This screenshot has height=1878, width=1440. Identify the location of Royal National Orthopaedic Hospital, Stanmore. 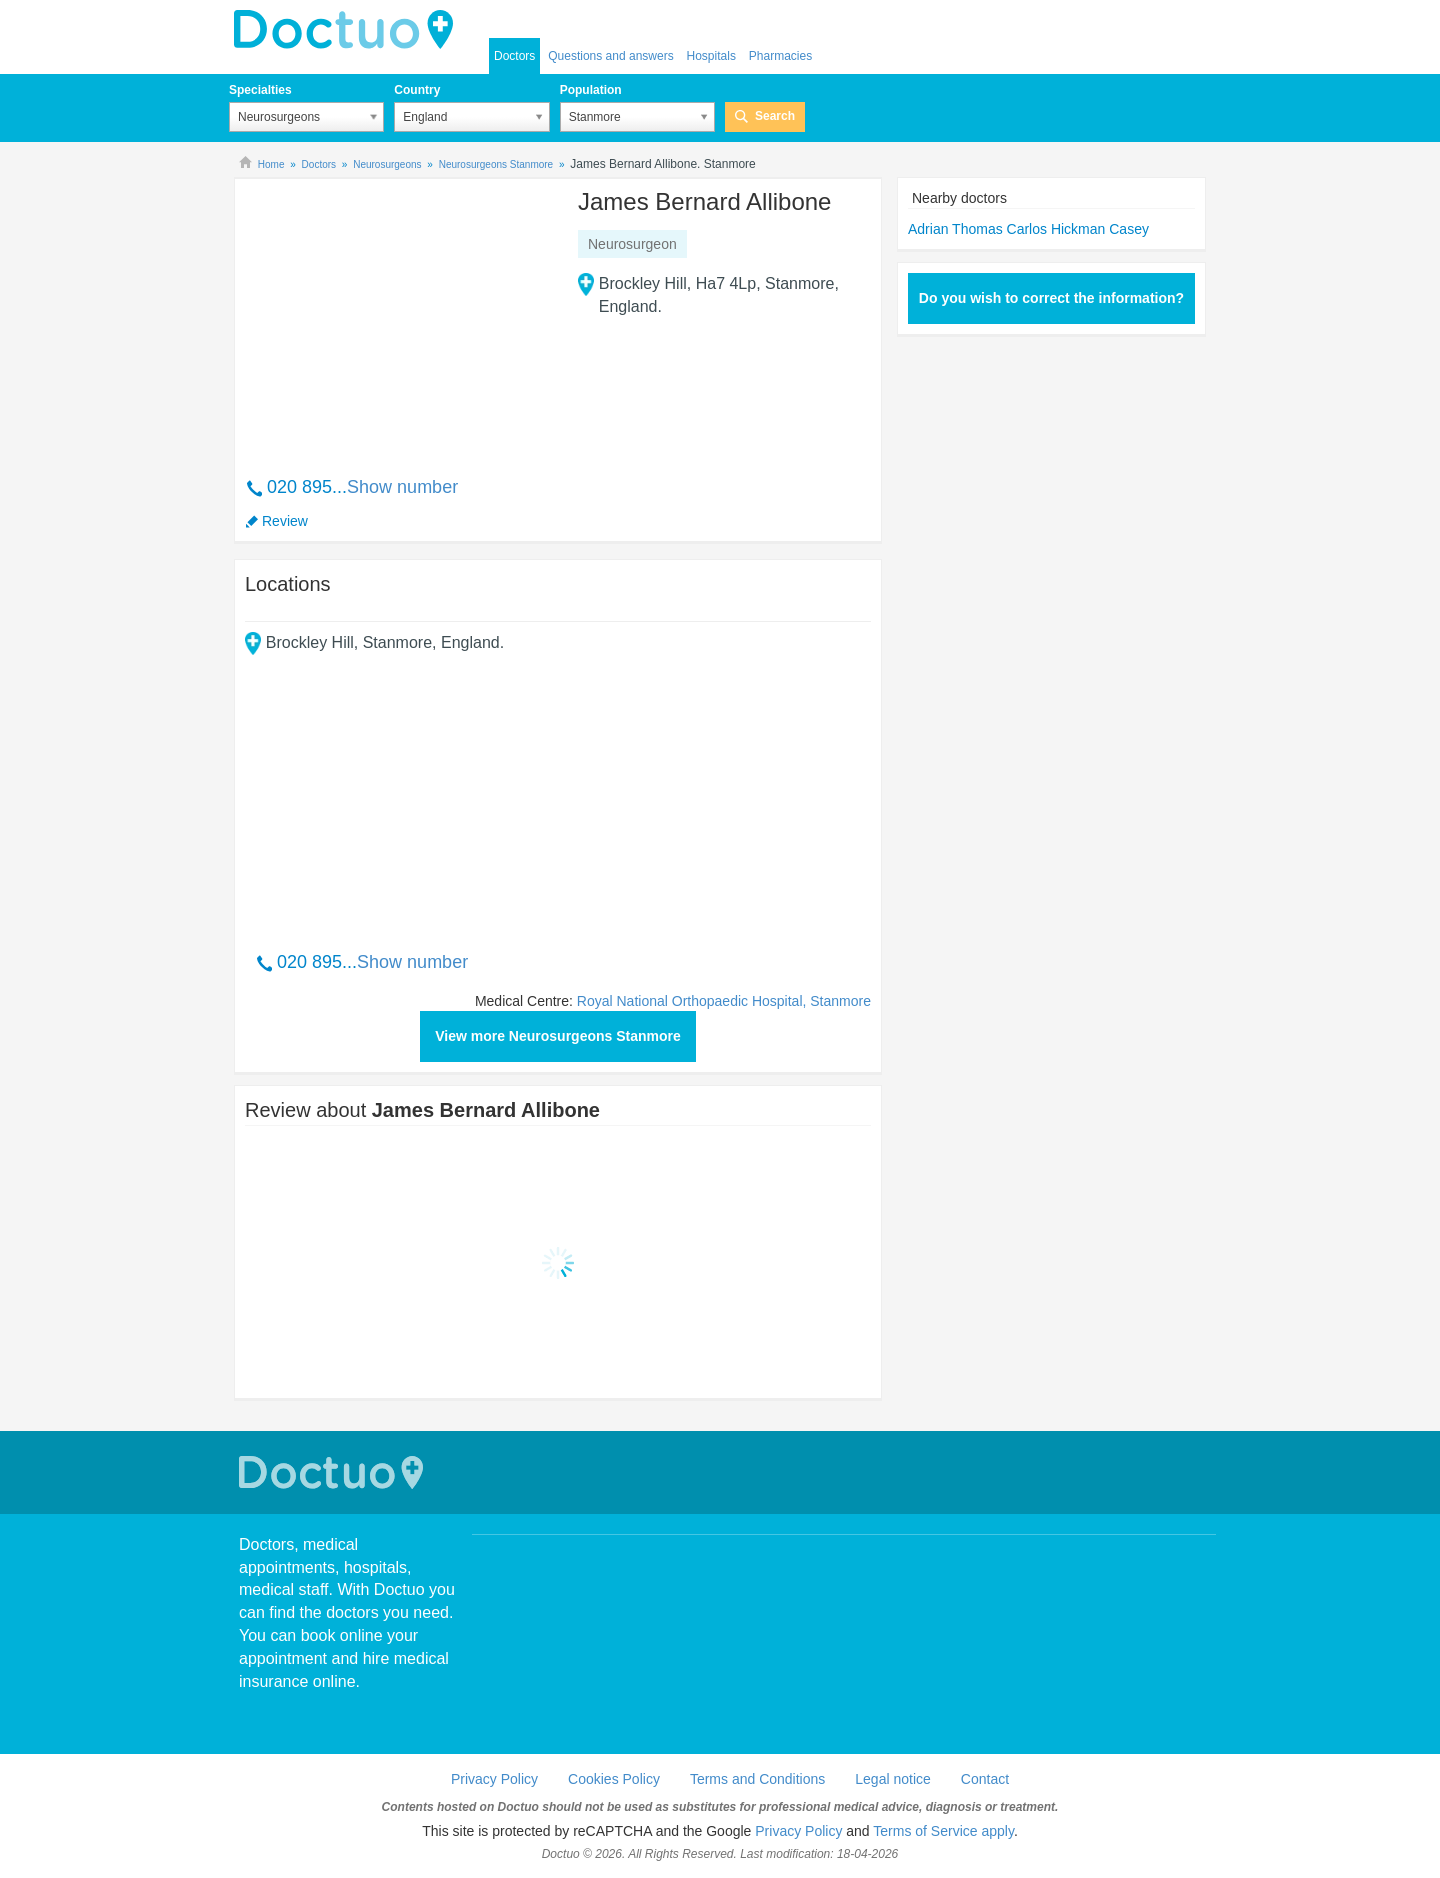
(724, 1001).